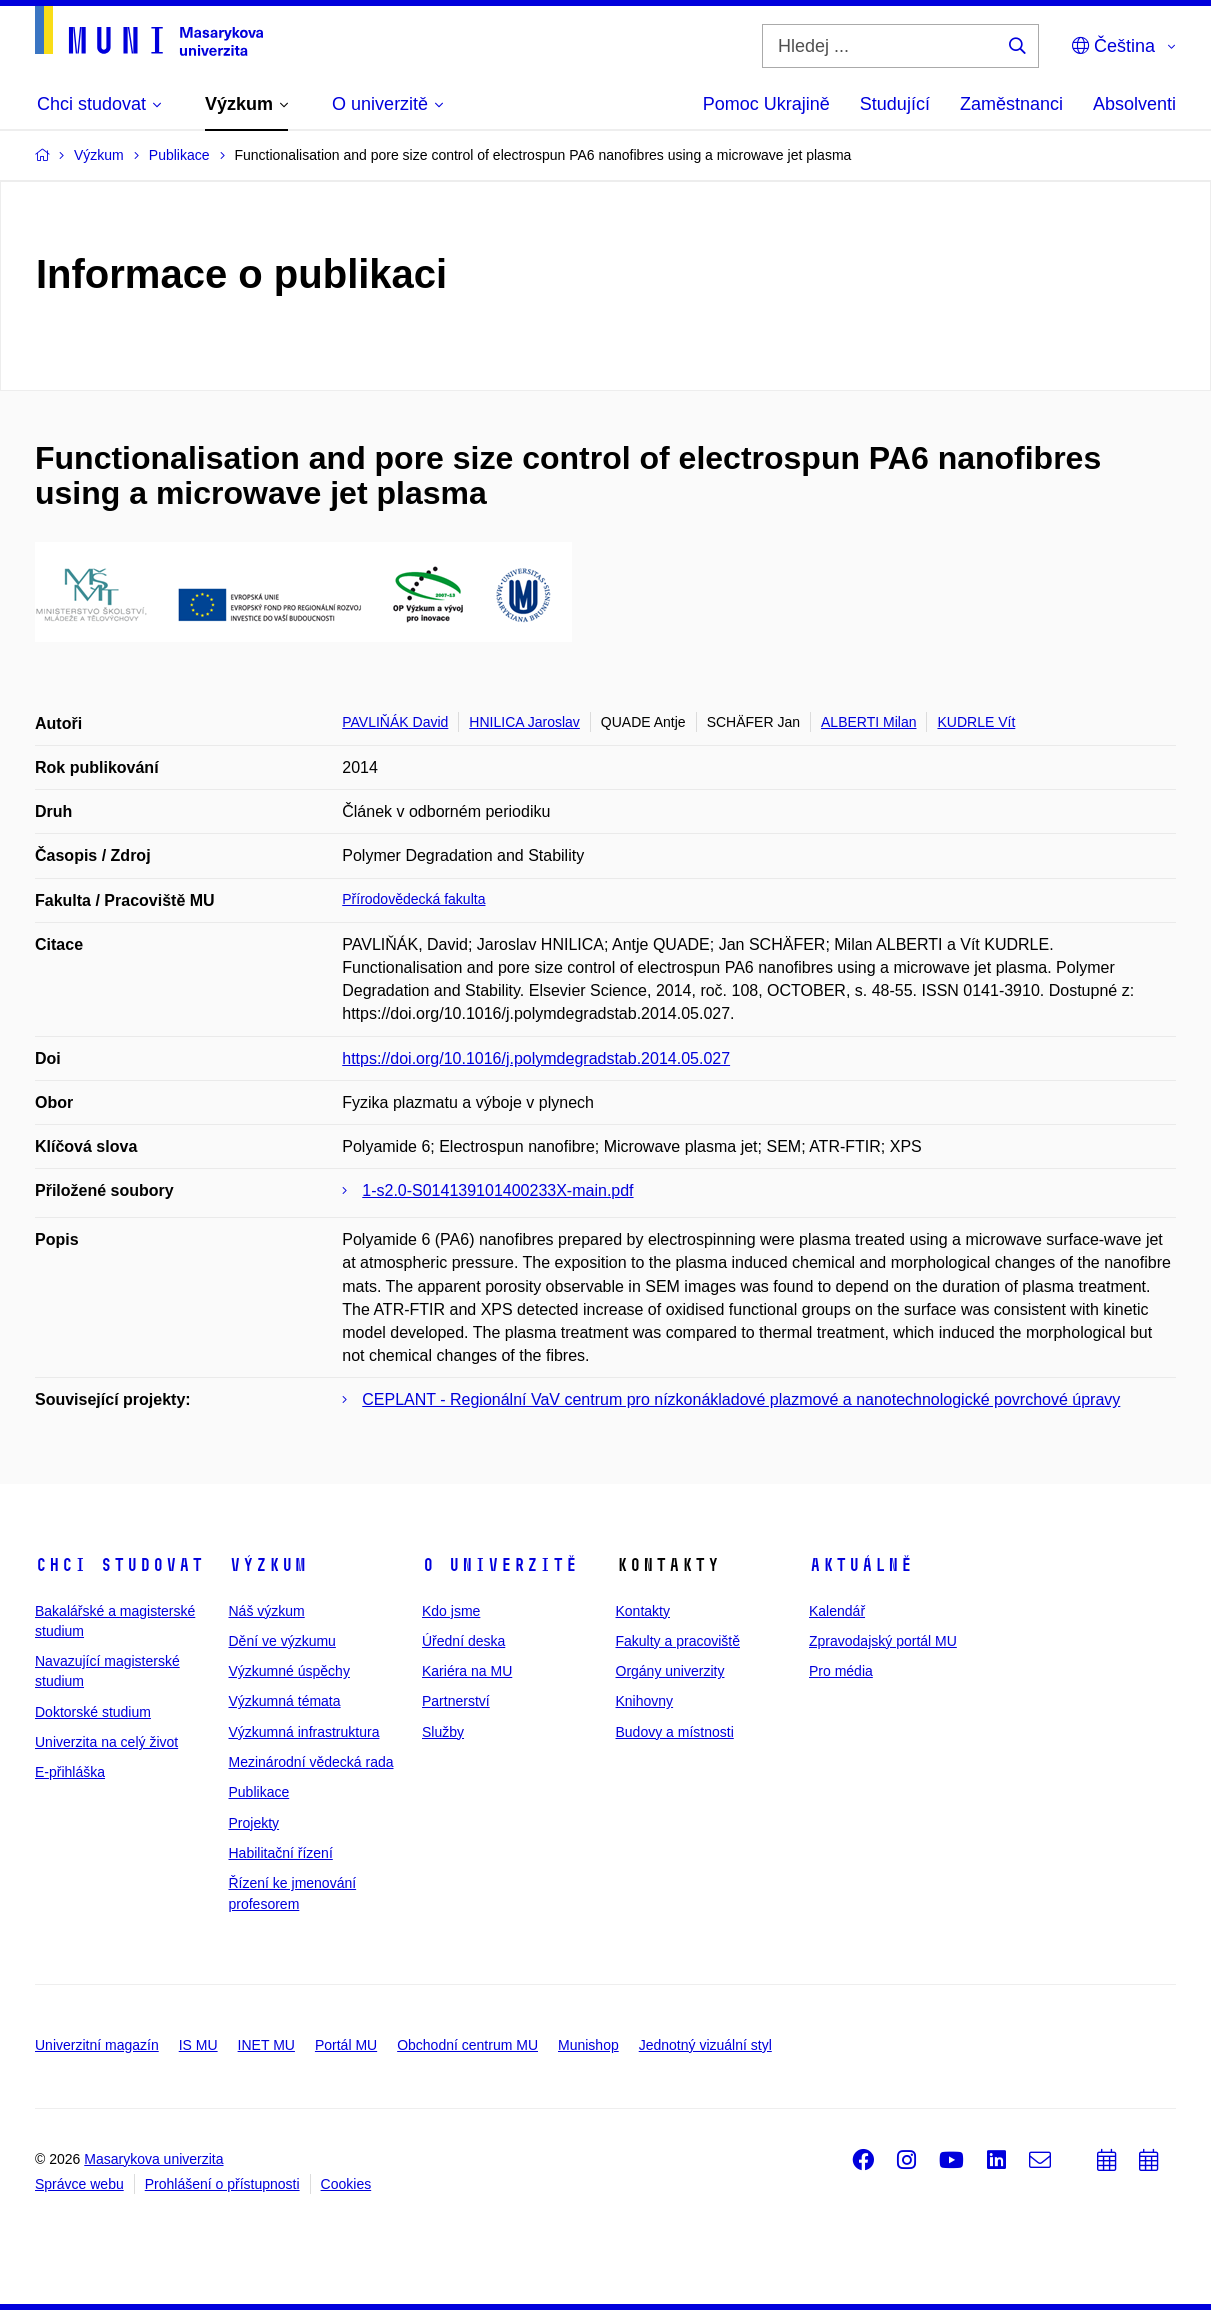  Describe the element at coordinates (70, 1772) in the screenshot. I see `E-přihláška` at that location.